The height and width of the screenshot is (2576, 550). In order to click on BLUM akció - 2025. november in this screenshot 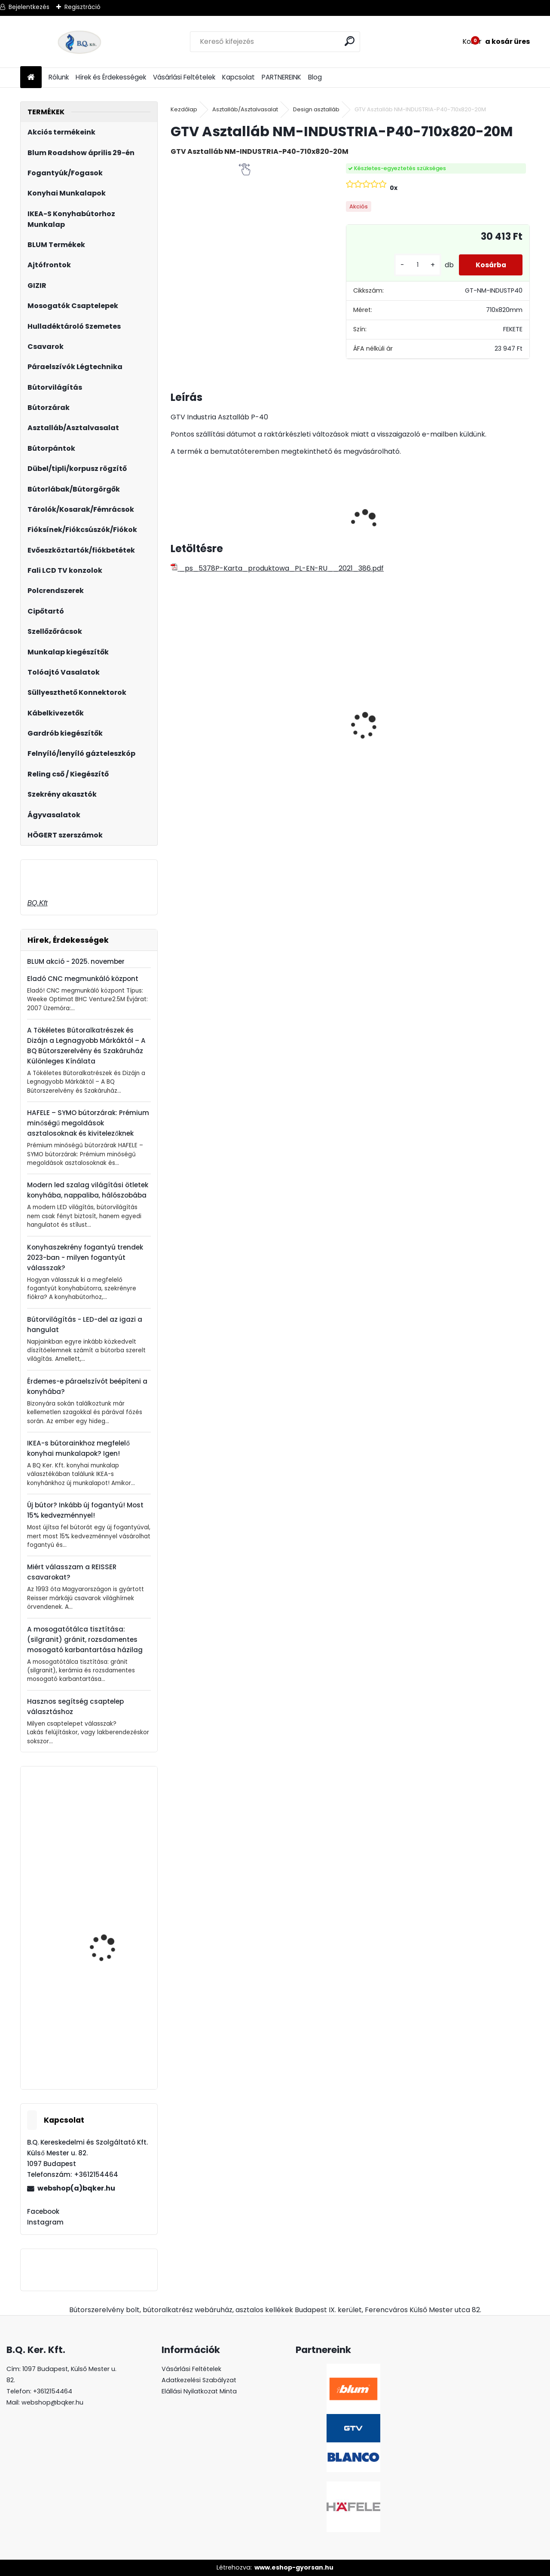, I will do `click(76, 961)`.